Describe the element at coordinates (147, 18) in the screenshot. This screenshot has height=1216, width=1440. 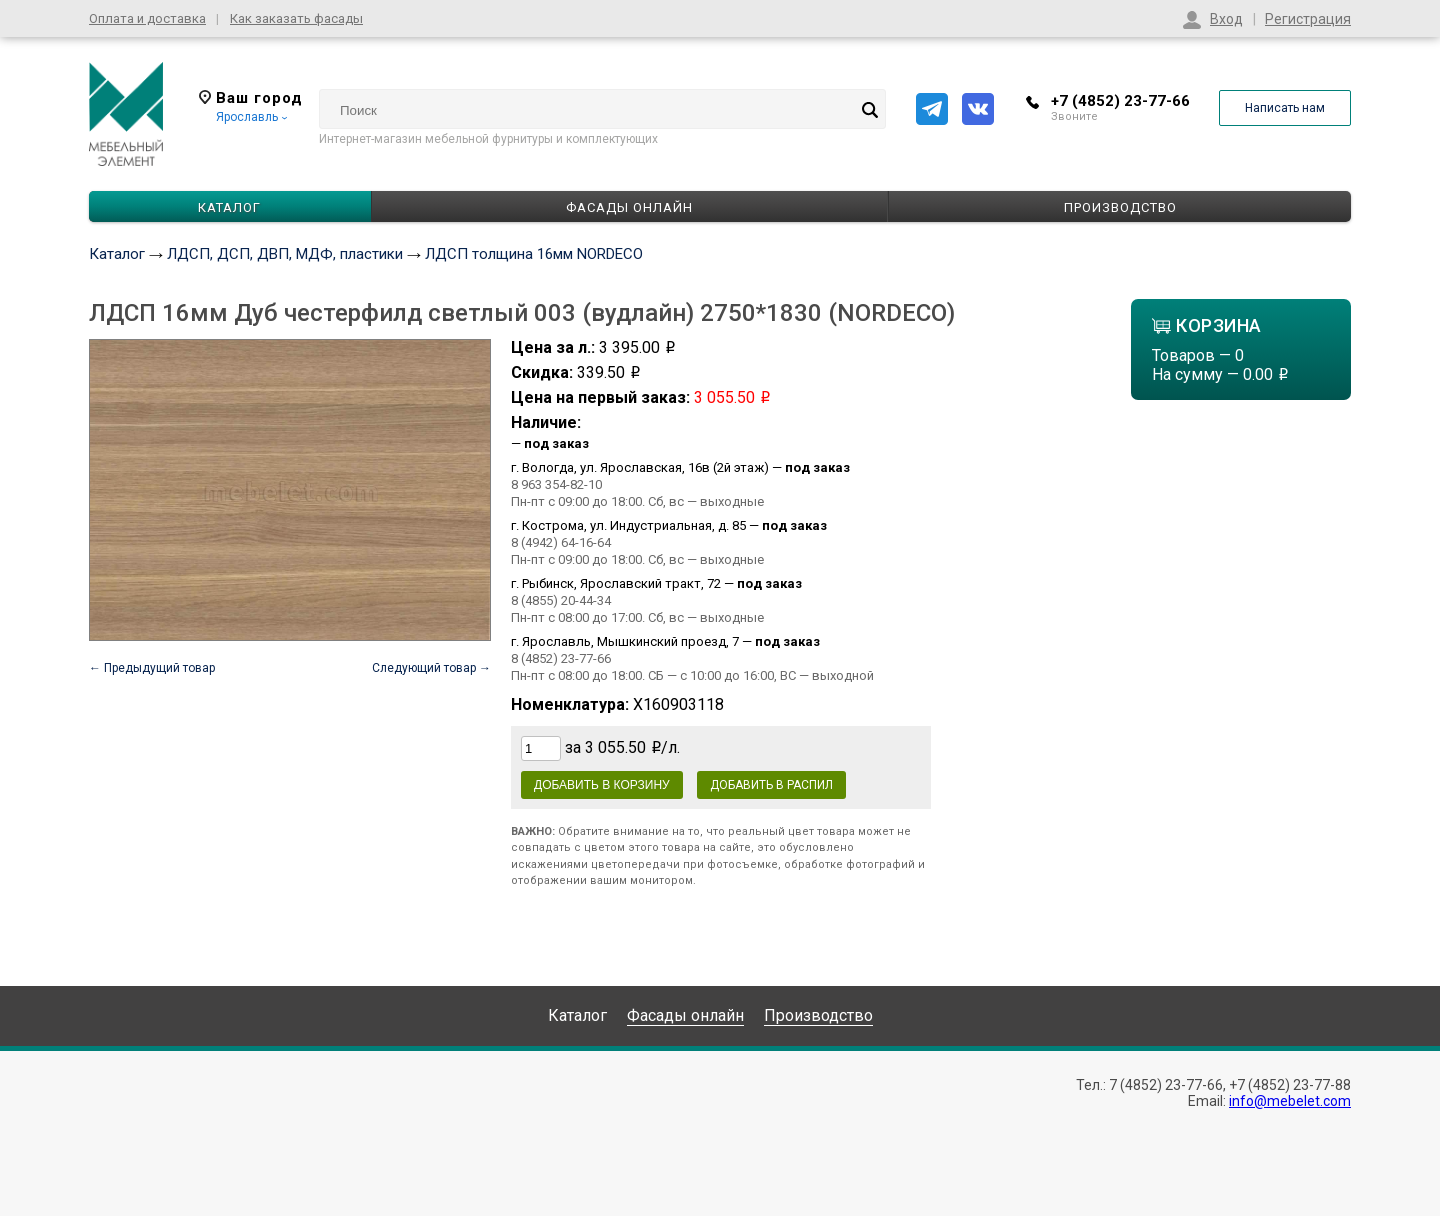
I see `Оплата и доставка` at that location.